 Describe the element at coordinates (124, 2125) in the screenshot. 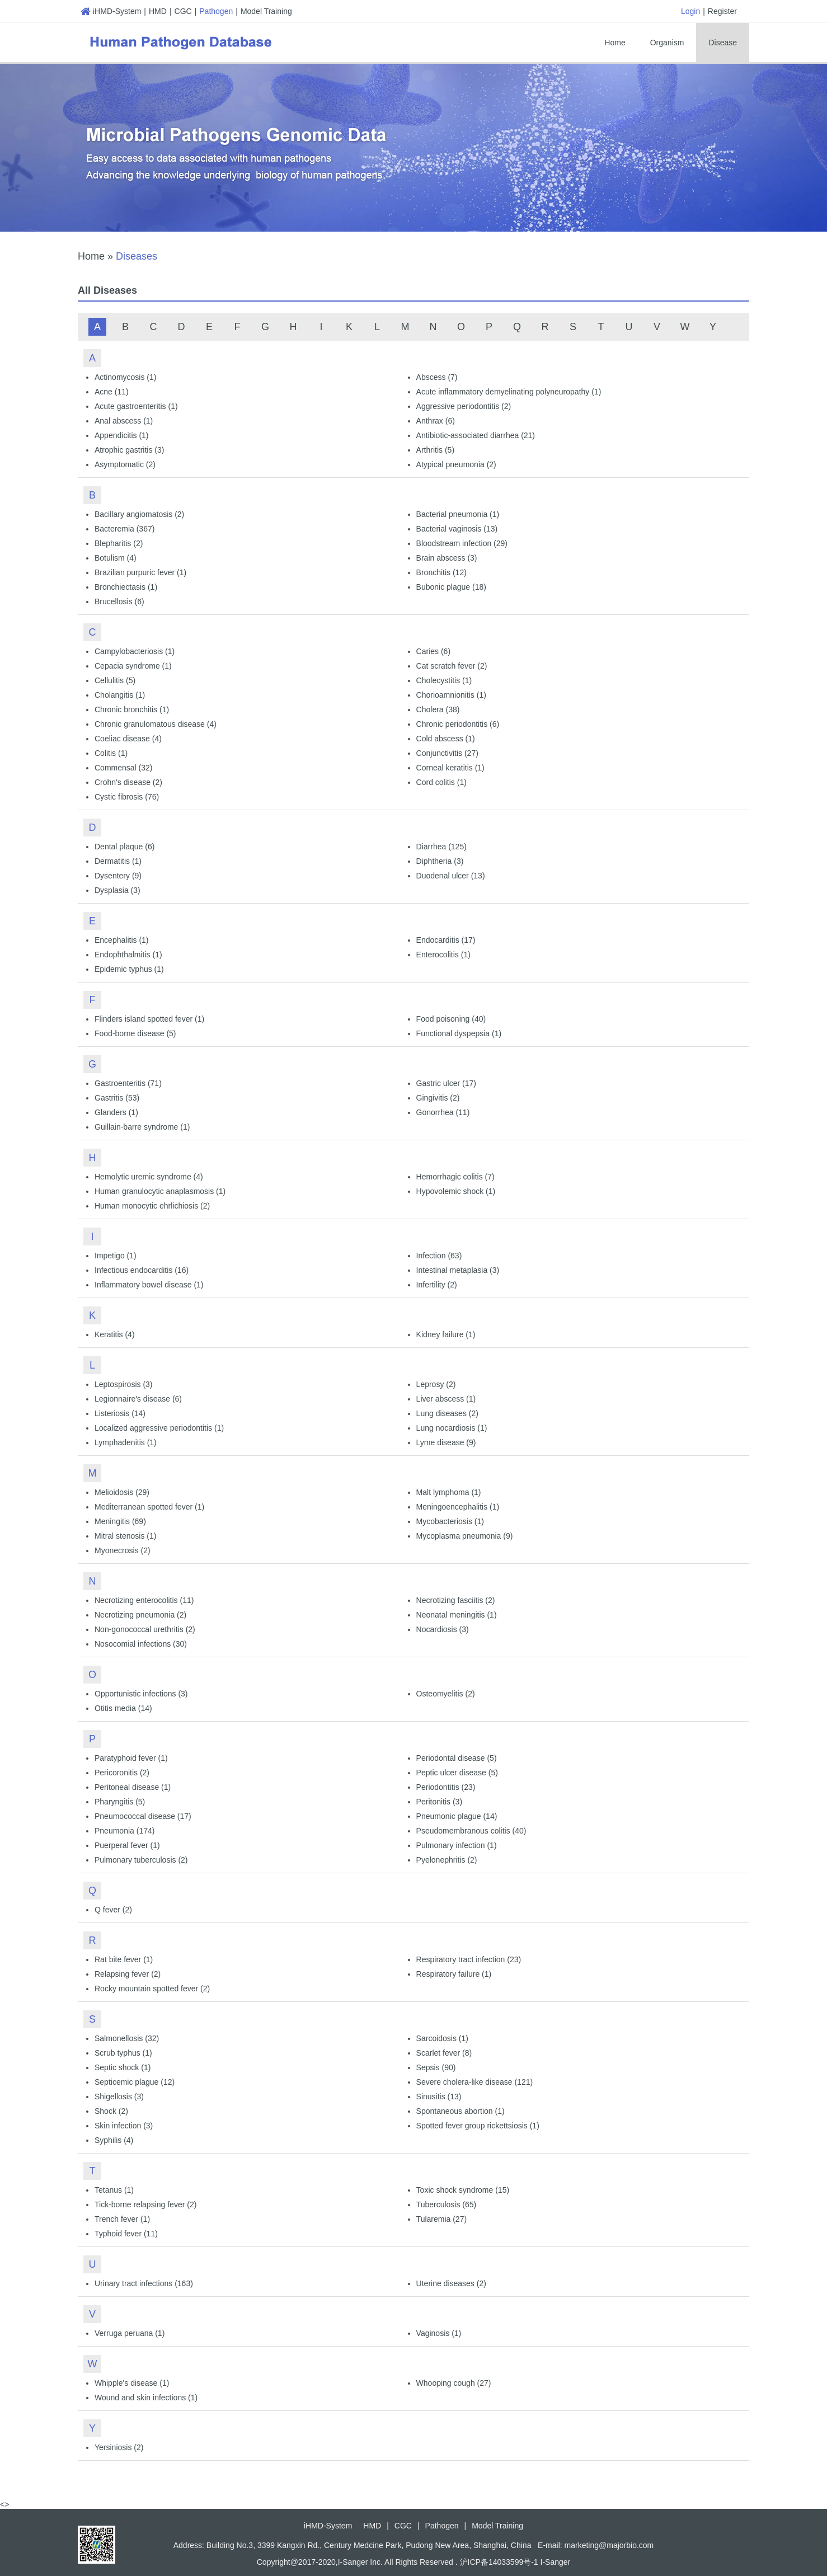

I see `Skin infection (3)` at that location.